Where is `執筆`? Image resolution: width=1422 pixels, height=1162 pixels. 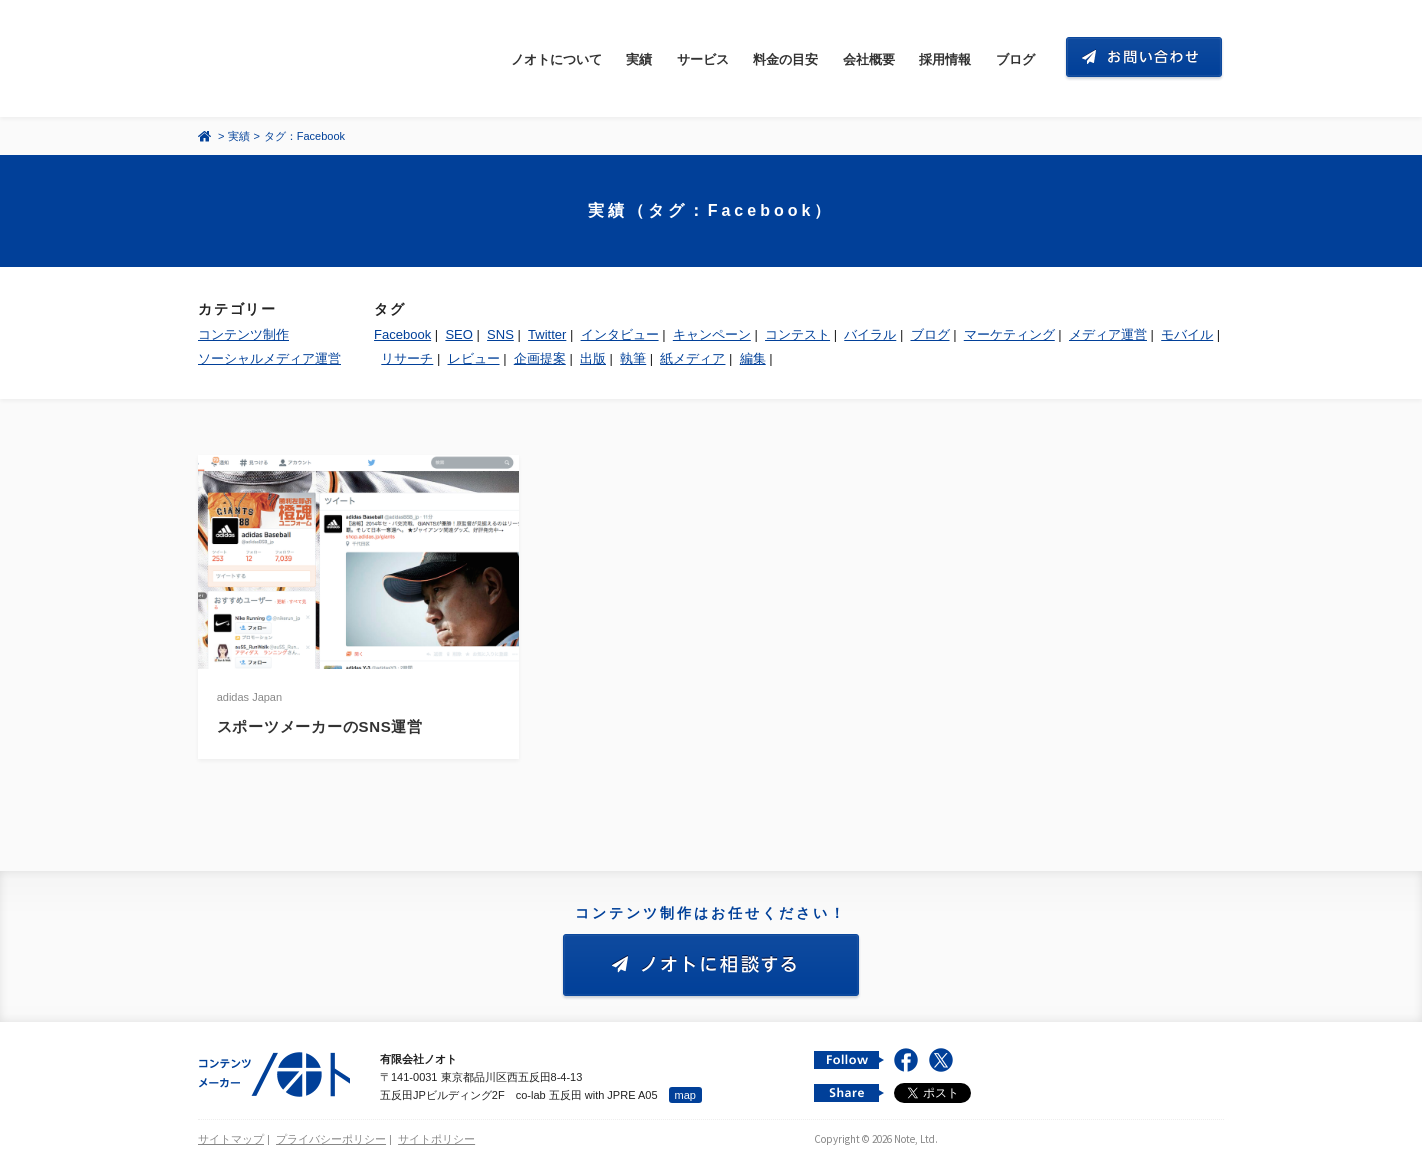 執筆 is located at coordinates (633, 358).